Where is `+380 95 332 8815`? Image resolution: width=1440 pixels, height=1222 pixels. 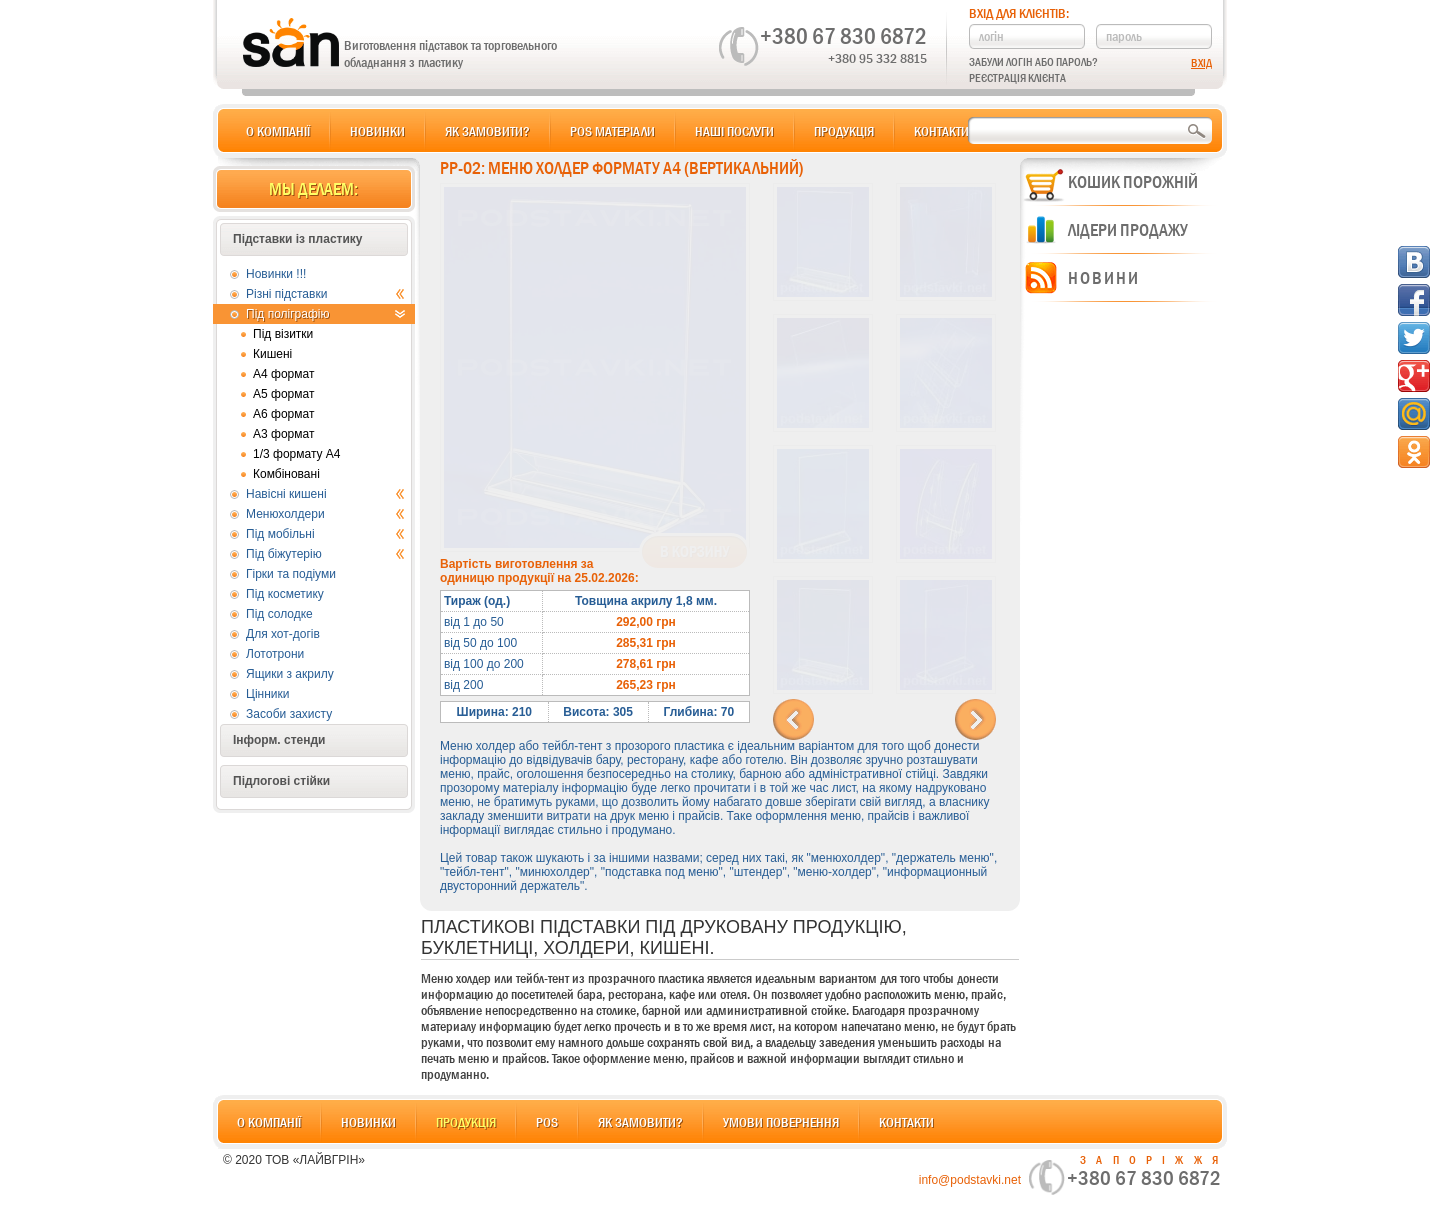 +380 95 332 8815 is located at coordinates (877, 58).